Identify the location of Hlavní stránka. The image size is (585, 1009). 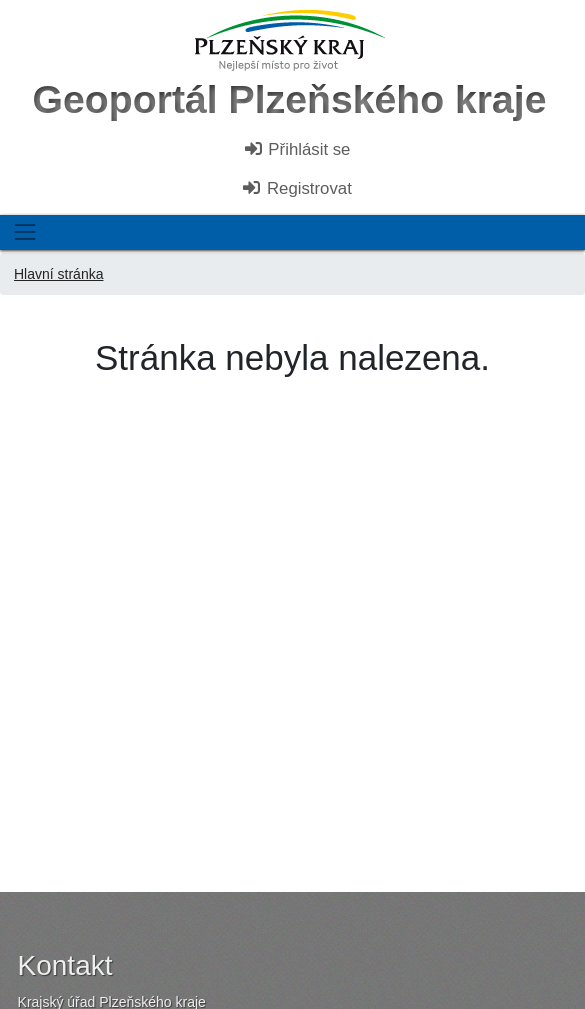
(58, 274).